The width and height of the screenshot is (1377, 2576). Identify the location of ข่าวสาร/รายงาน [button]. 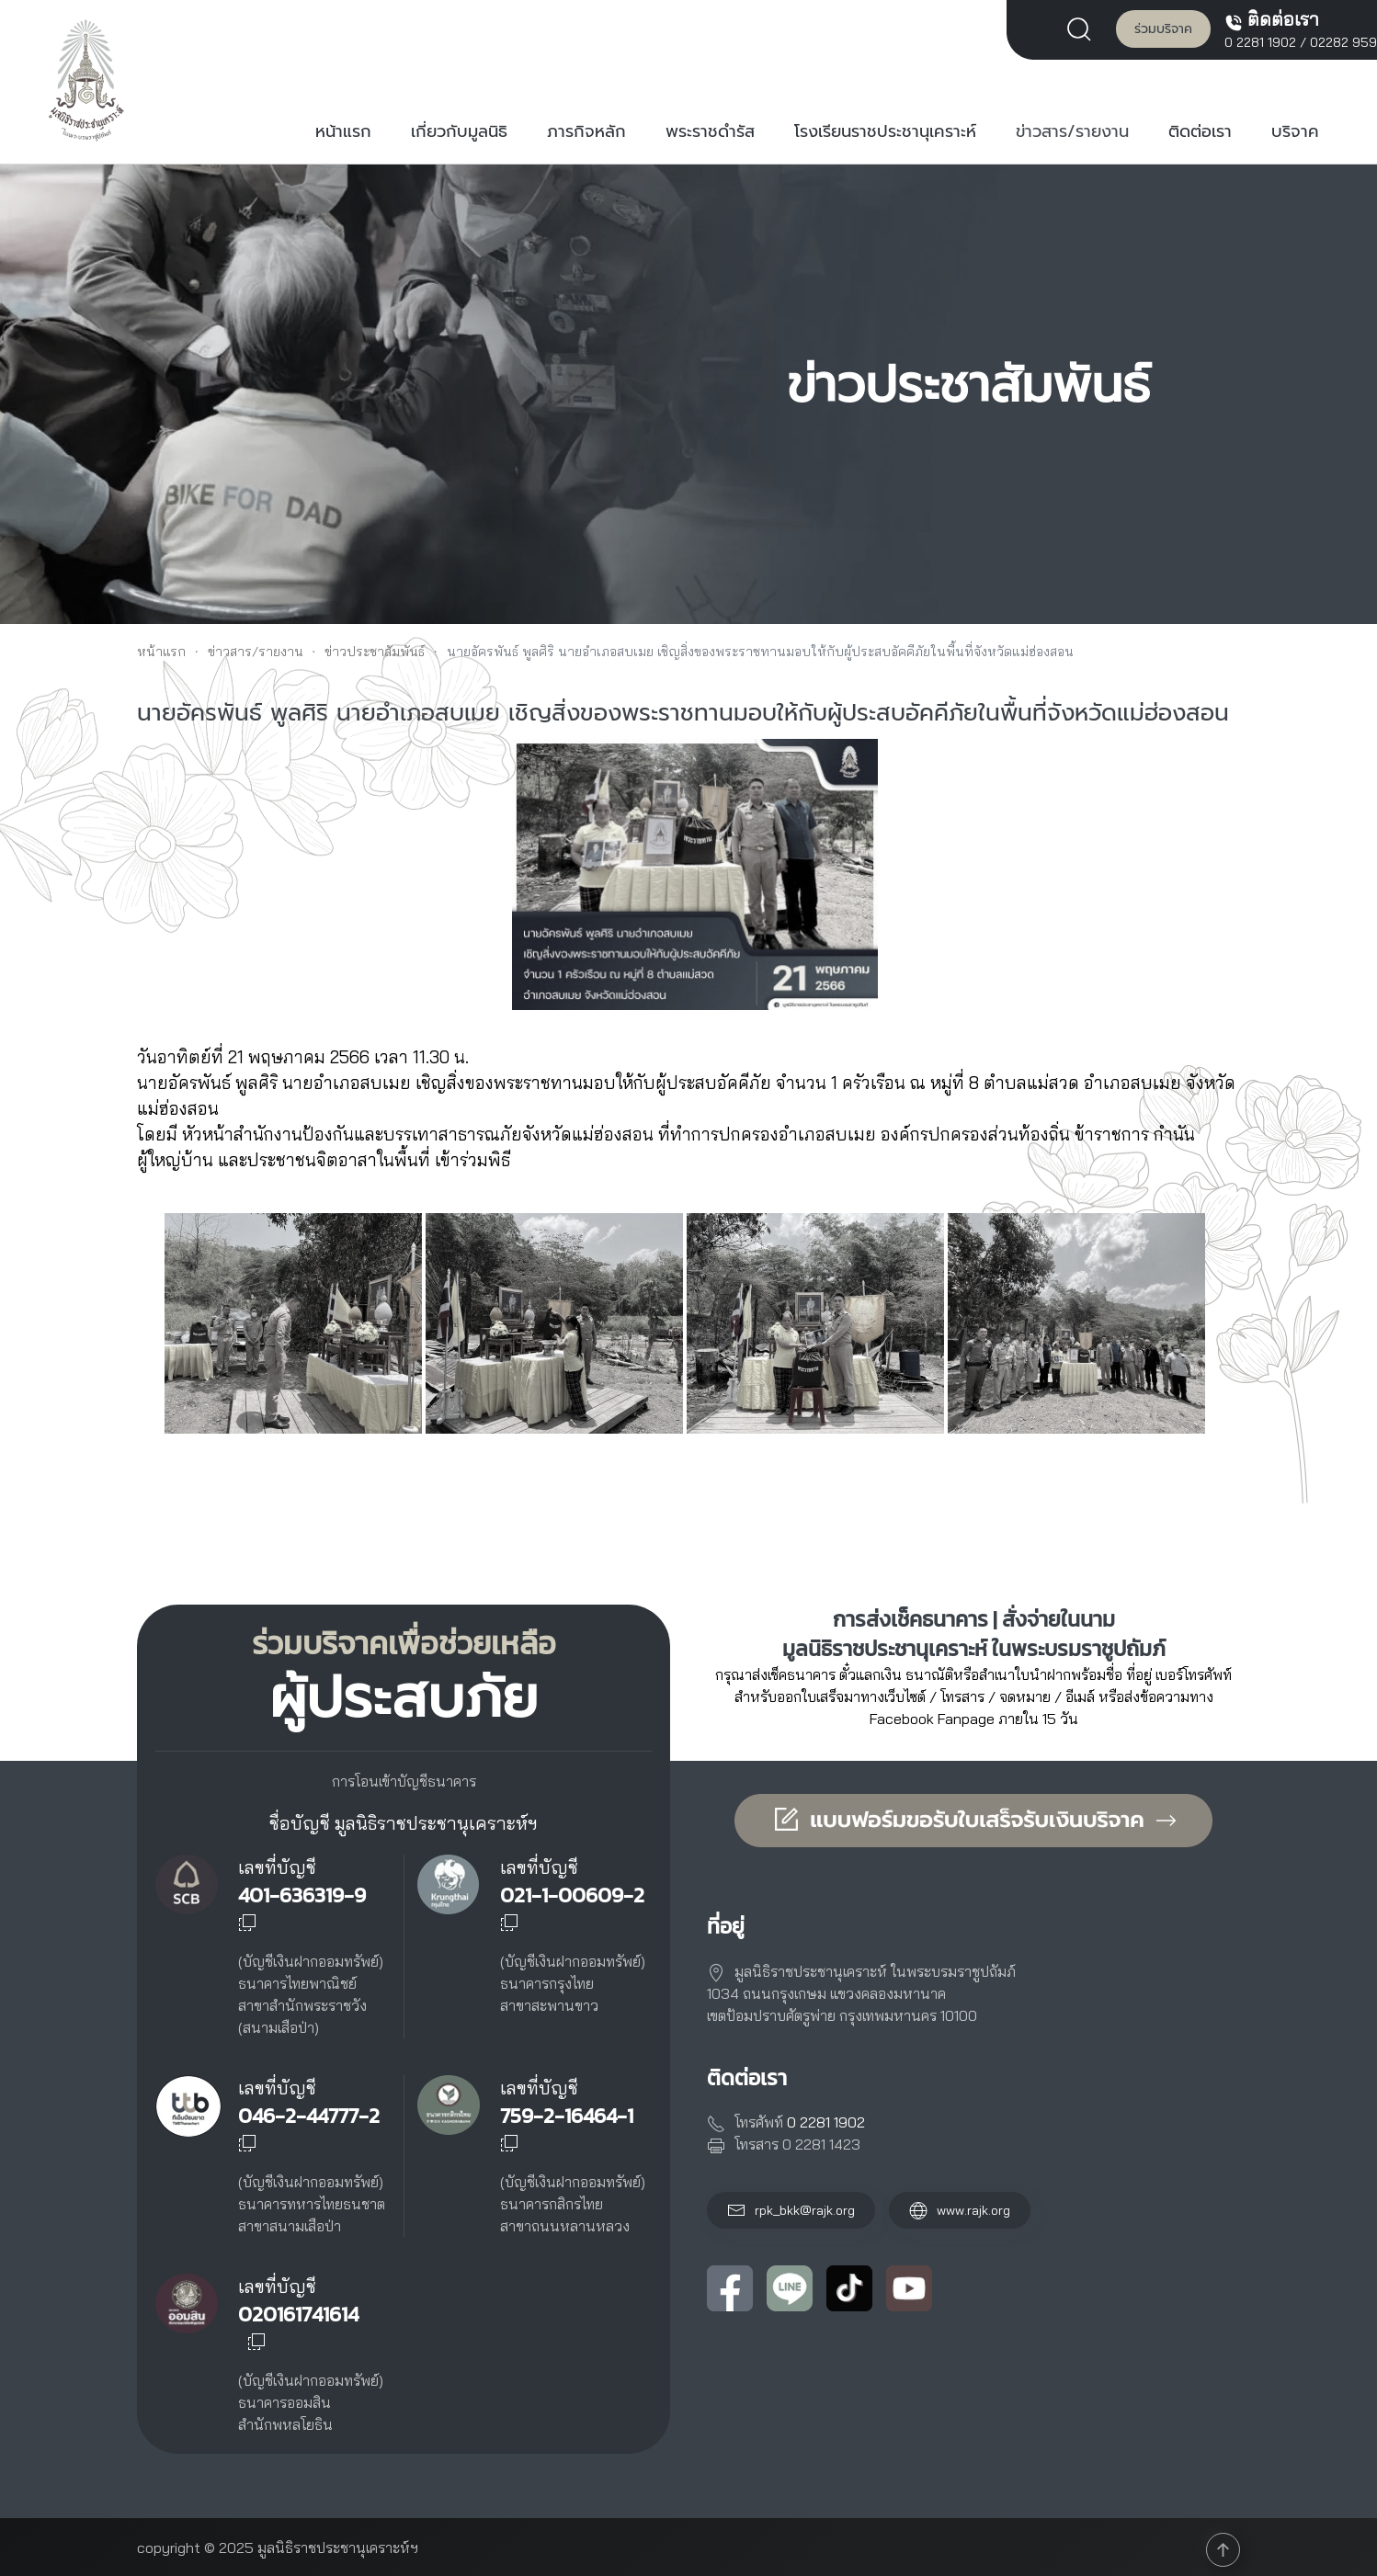
(1072, 131).